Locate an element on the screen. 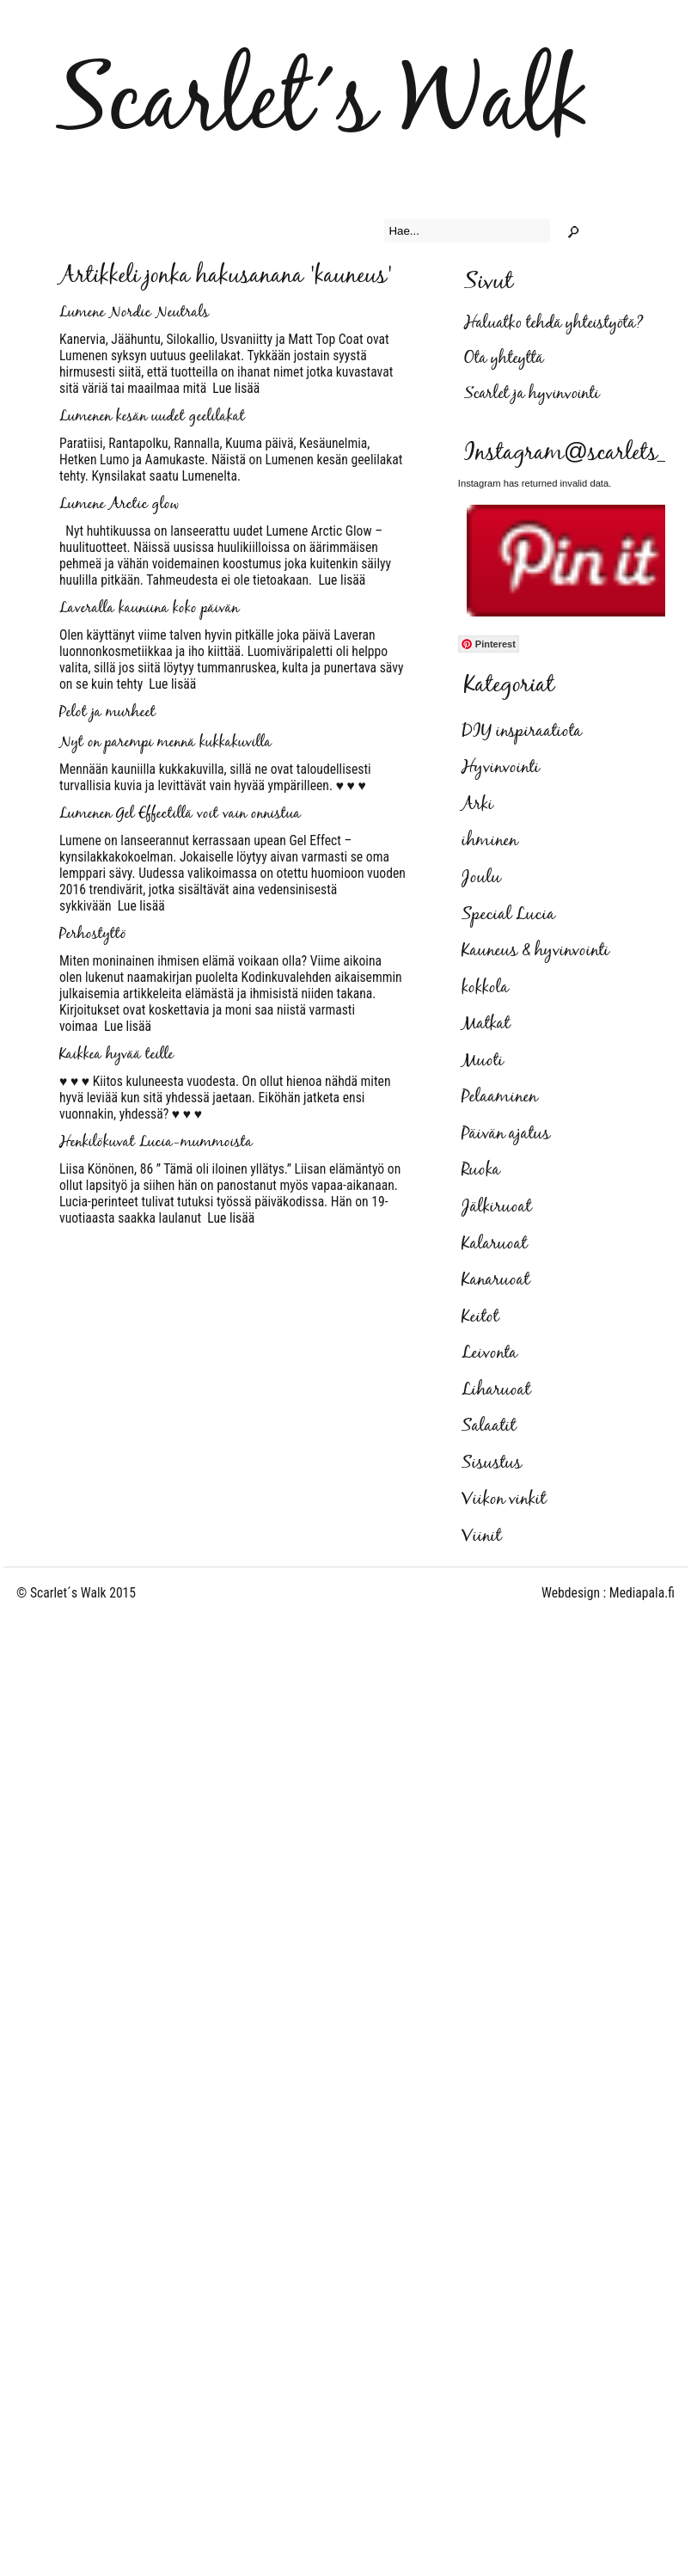 This screenshot has width=691, height=2576. Perhostyttö is located at coordinates (92, 935).